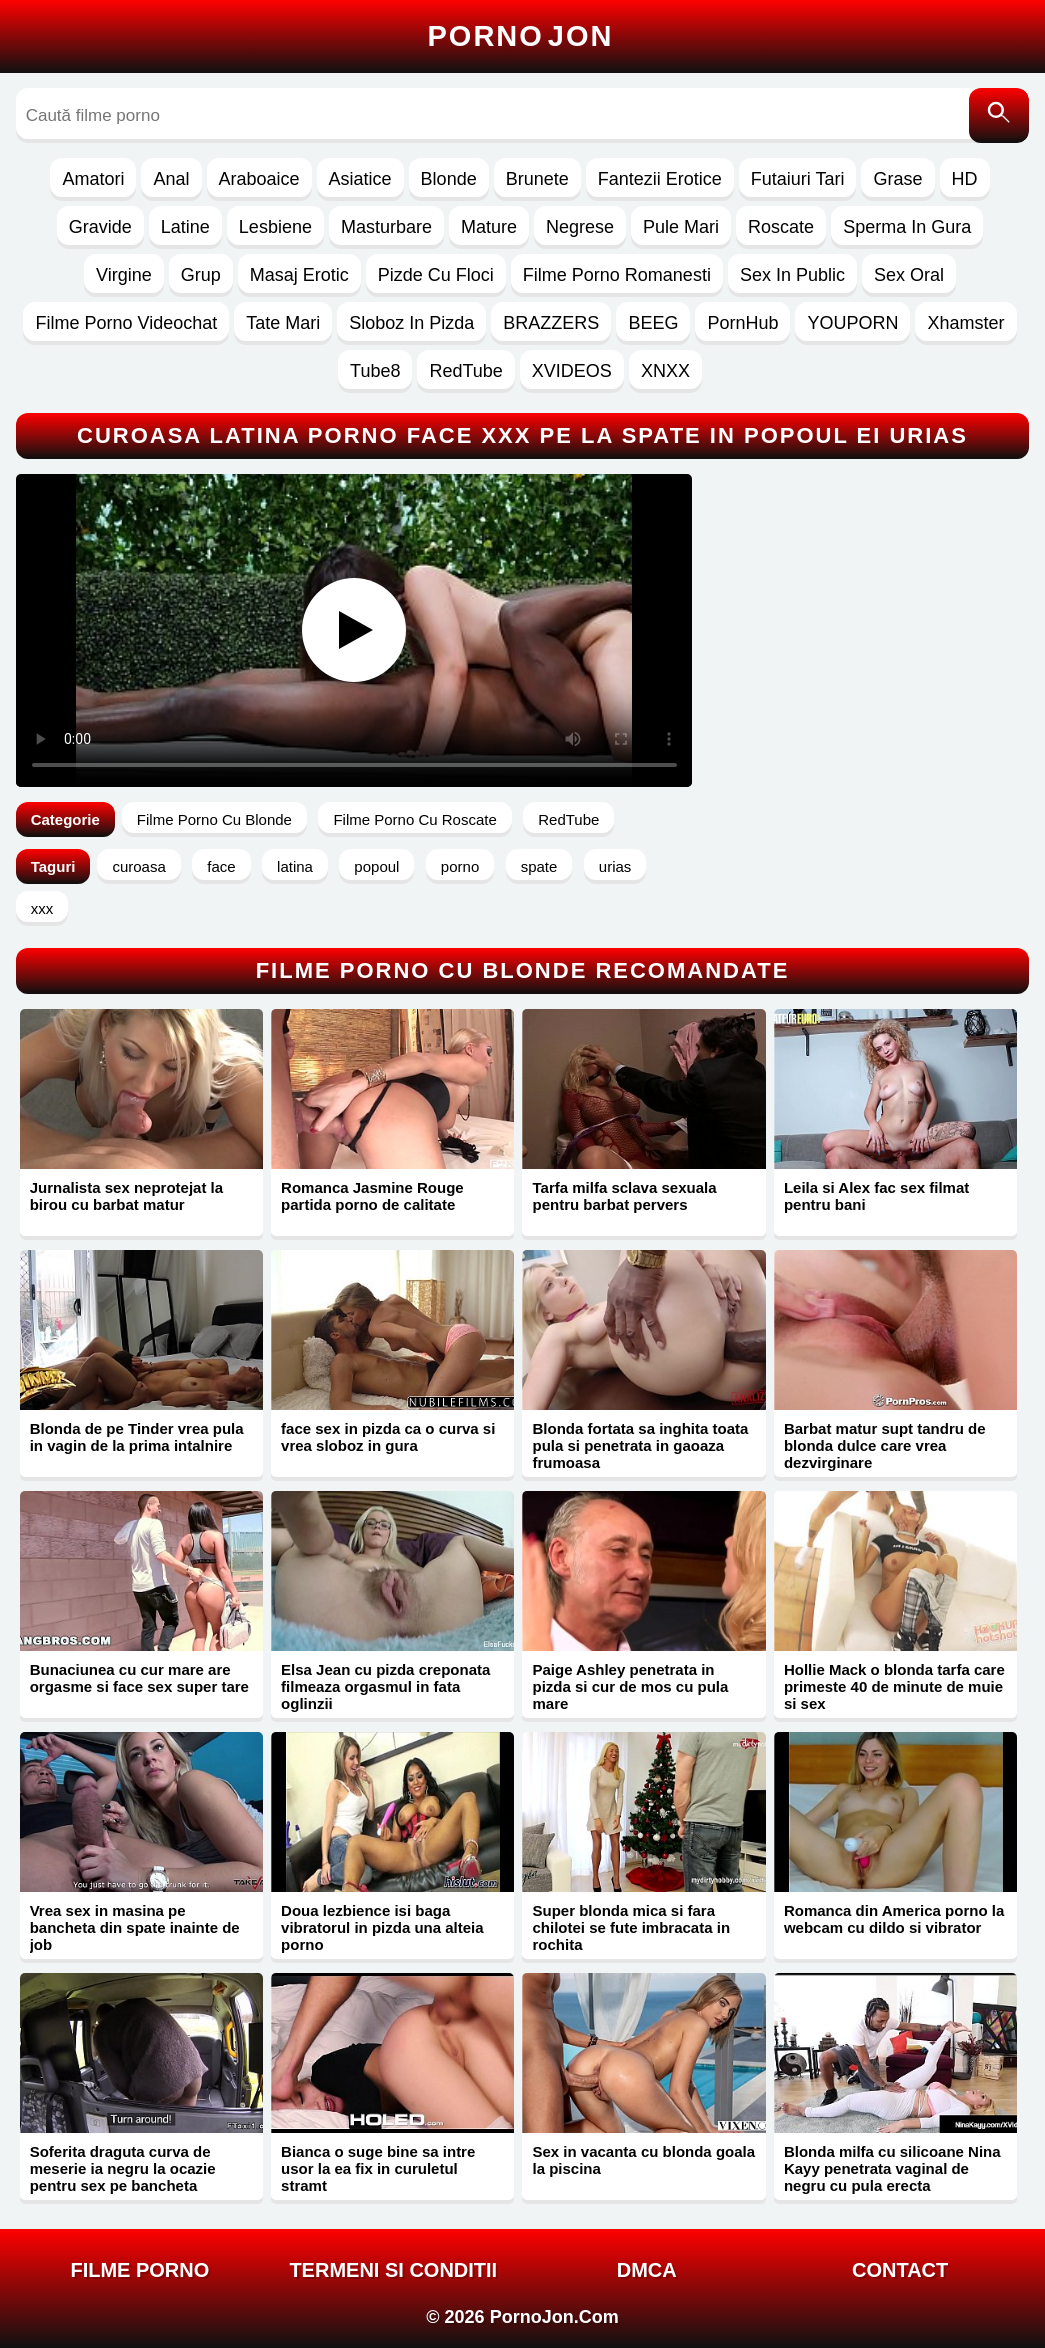 This screenshot has height=2348, width=1045. I want to click on Blonda fortata sa inghita toata pula si penetrata in gaoaza frumoasa, so click(640, 1445).